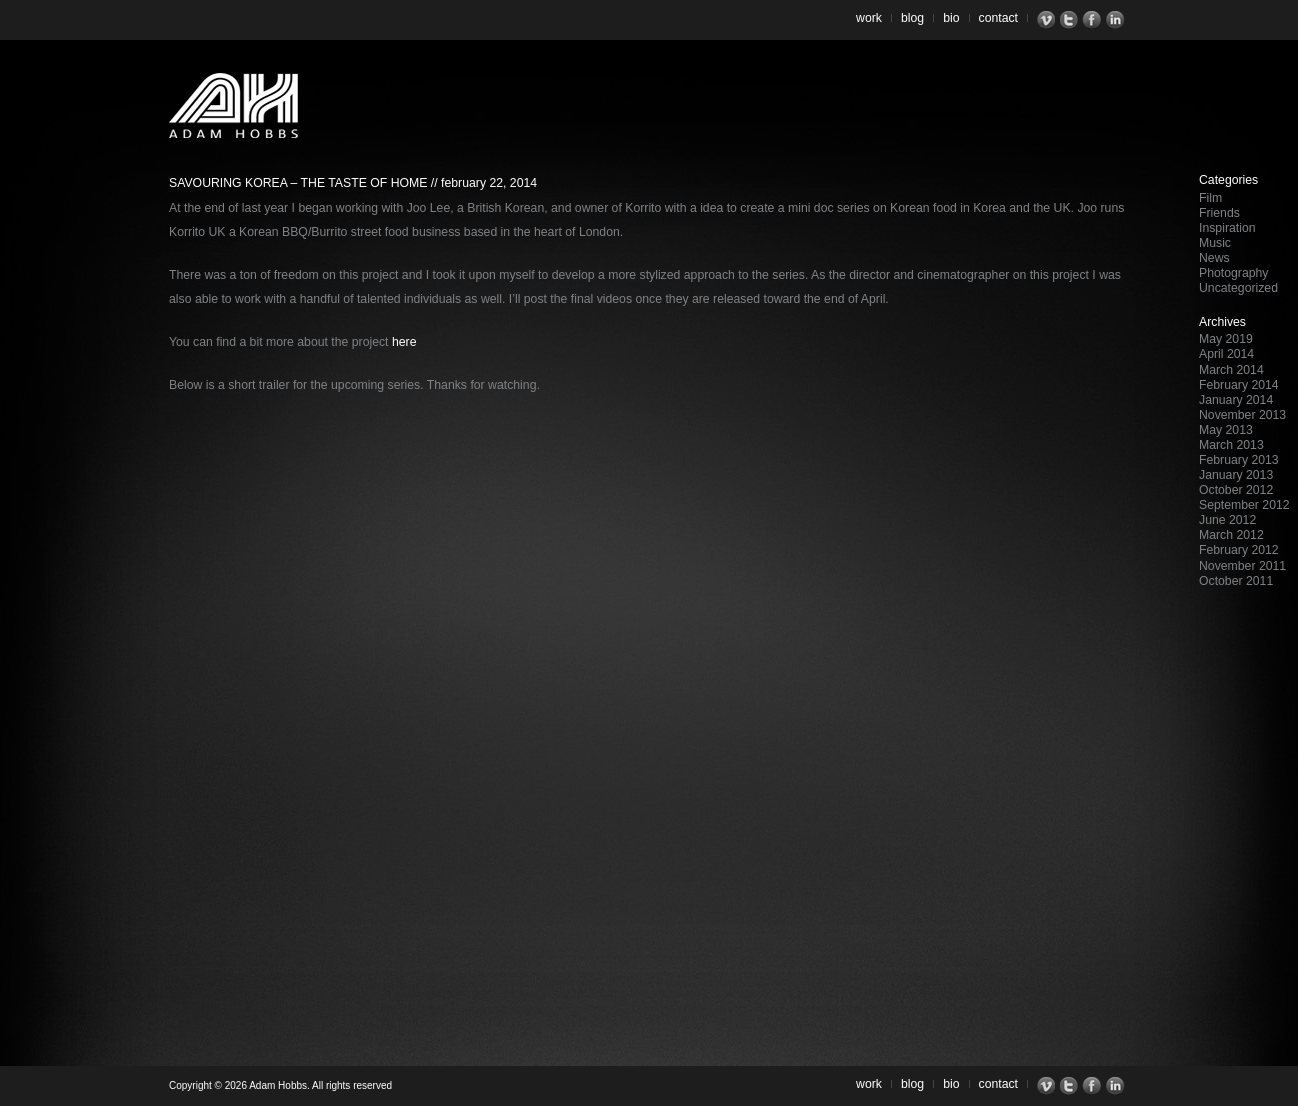  I want to click on Inspiration, so click(1227, 228).